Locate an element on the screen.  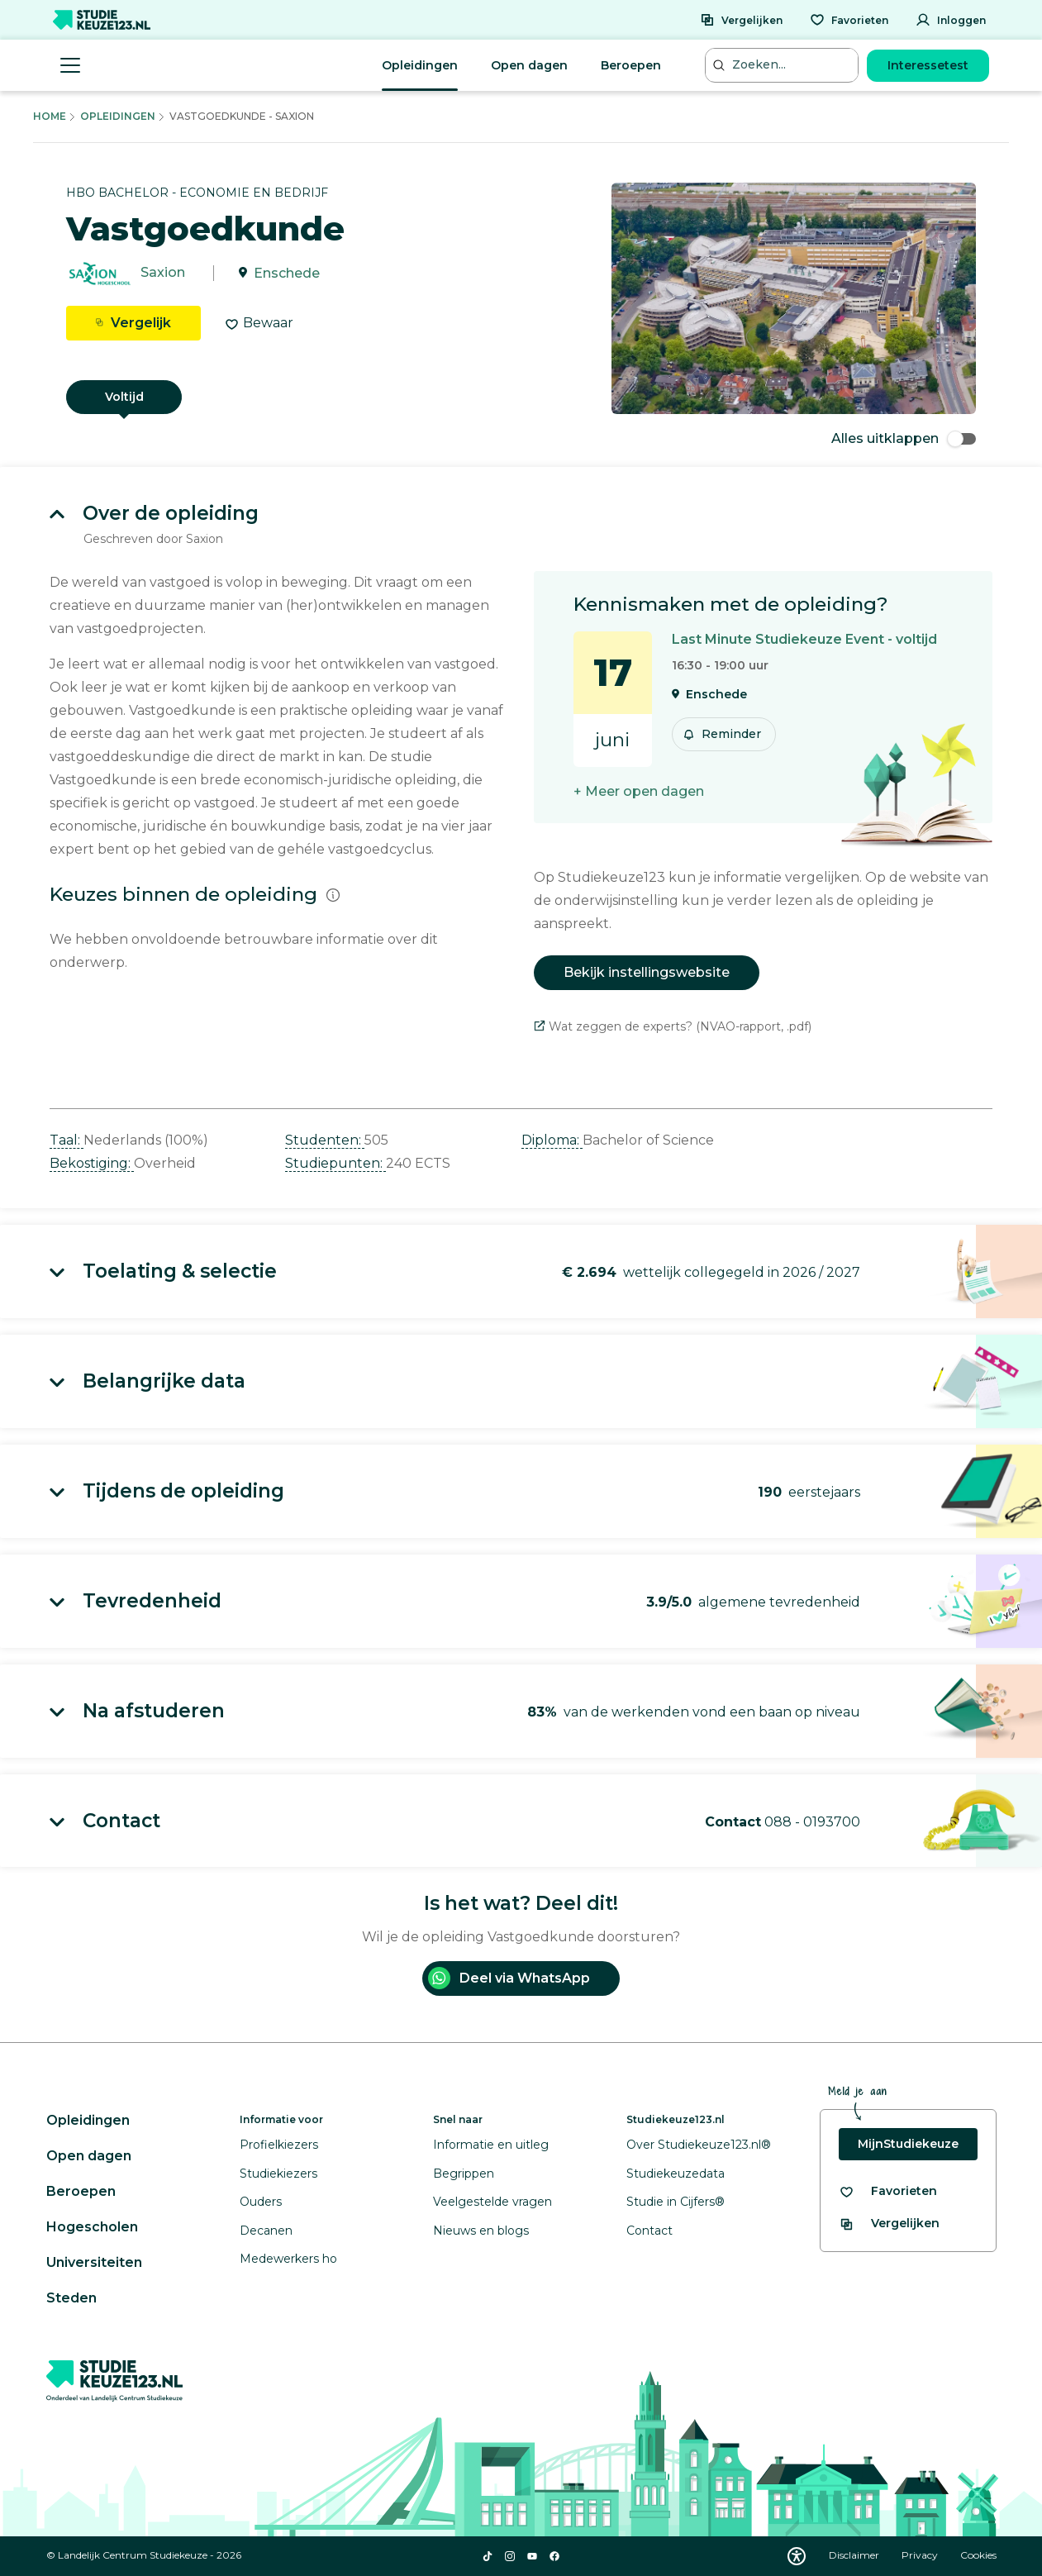
Taal: [button] is located at coordinates (66, 1140).